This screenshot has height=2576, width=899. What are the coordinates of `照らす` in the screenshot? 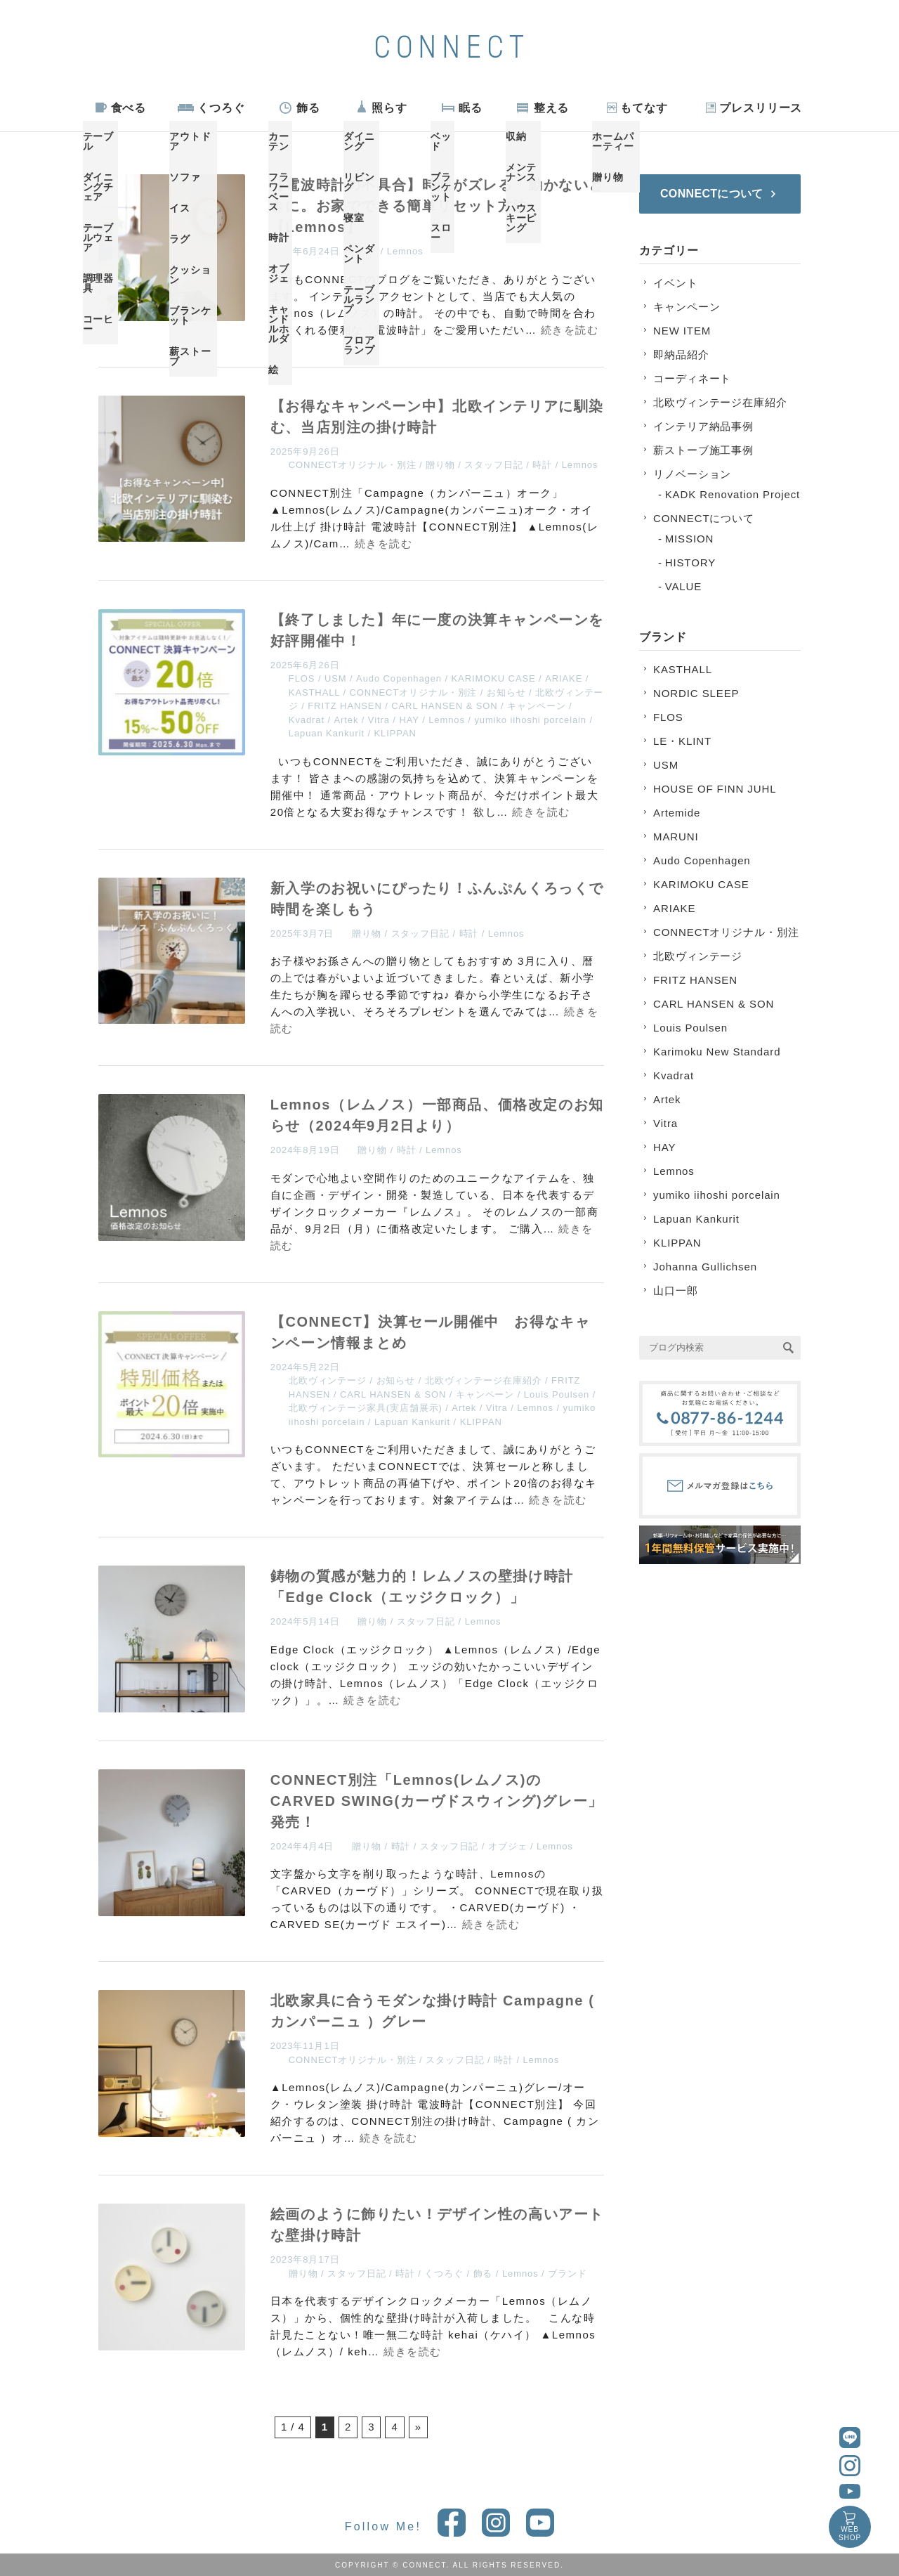 It's located at (389, 108).